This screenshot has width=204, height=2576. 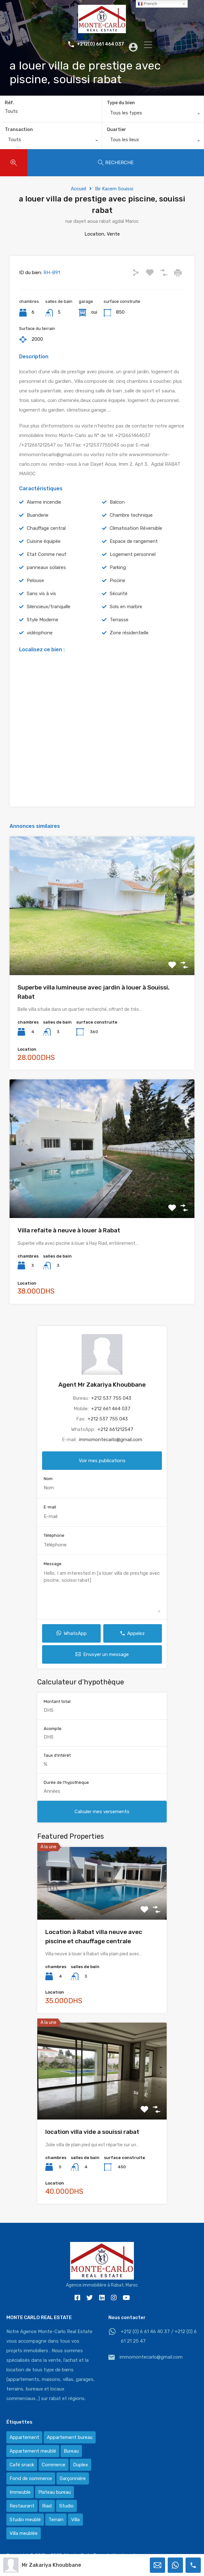 I want to click on Terrain [Terrain (13 éléments)], so click(x=55, y=2519).